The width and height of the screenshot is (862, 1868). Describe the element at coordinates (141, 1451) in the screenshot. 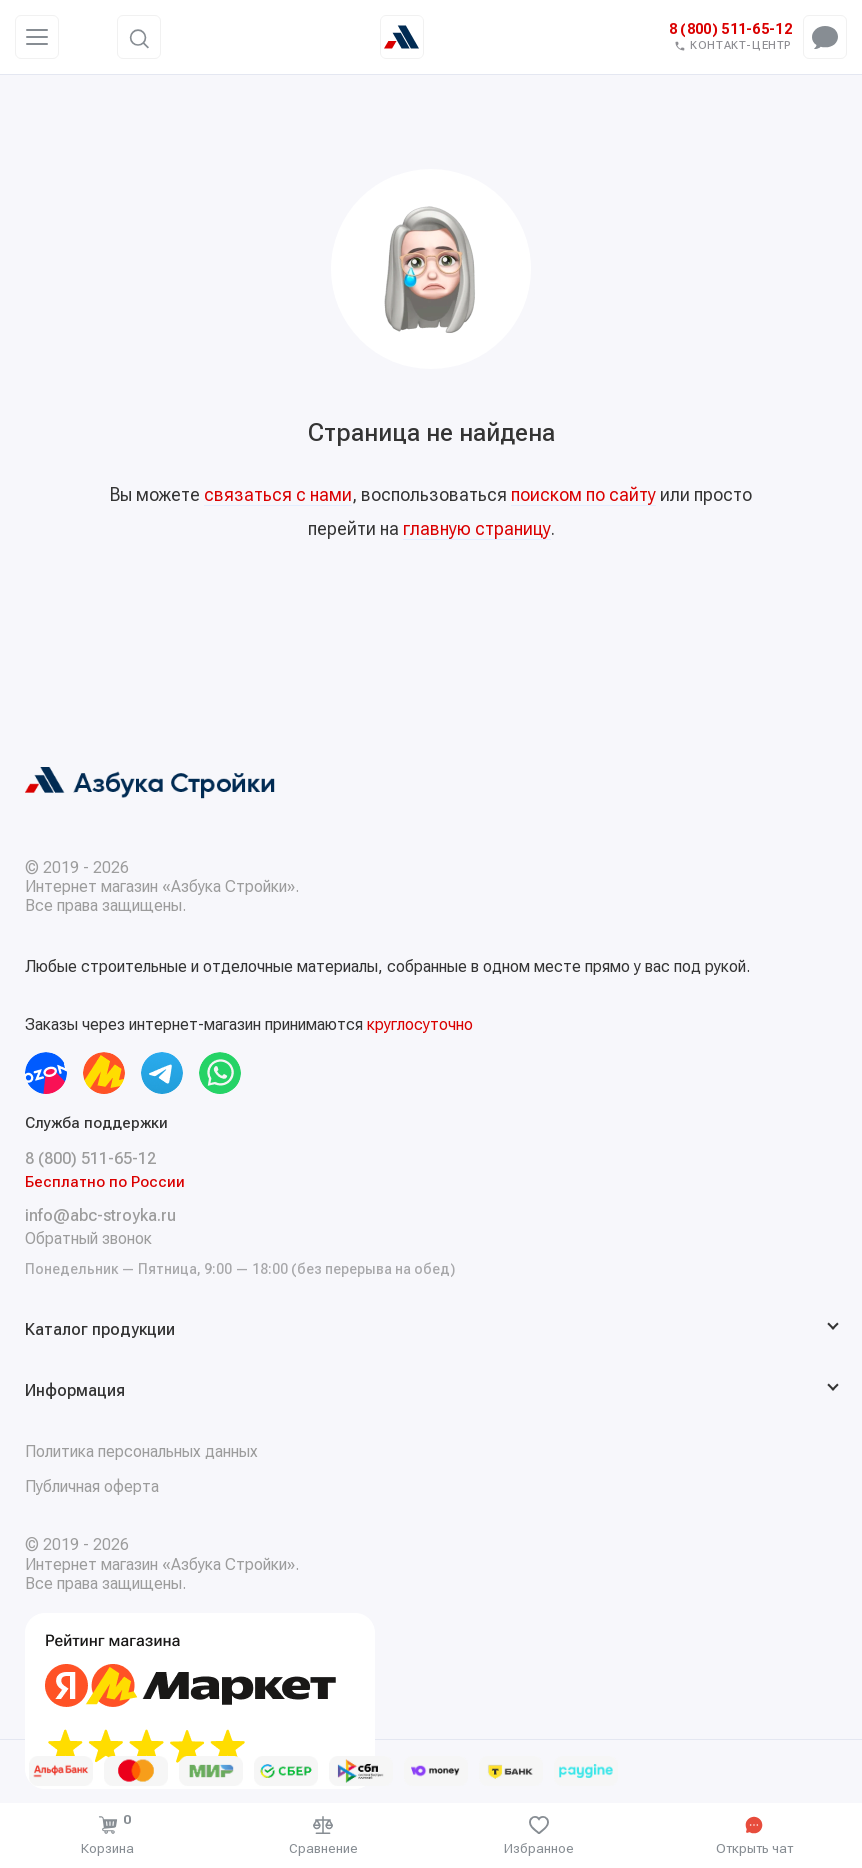

I see `Политика персональных данных` at that location.